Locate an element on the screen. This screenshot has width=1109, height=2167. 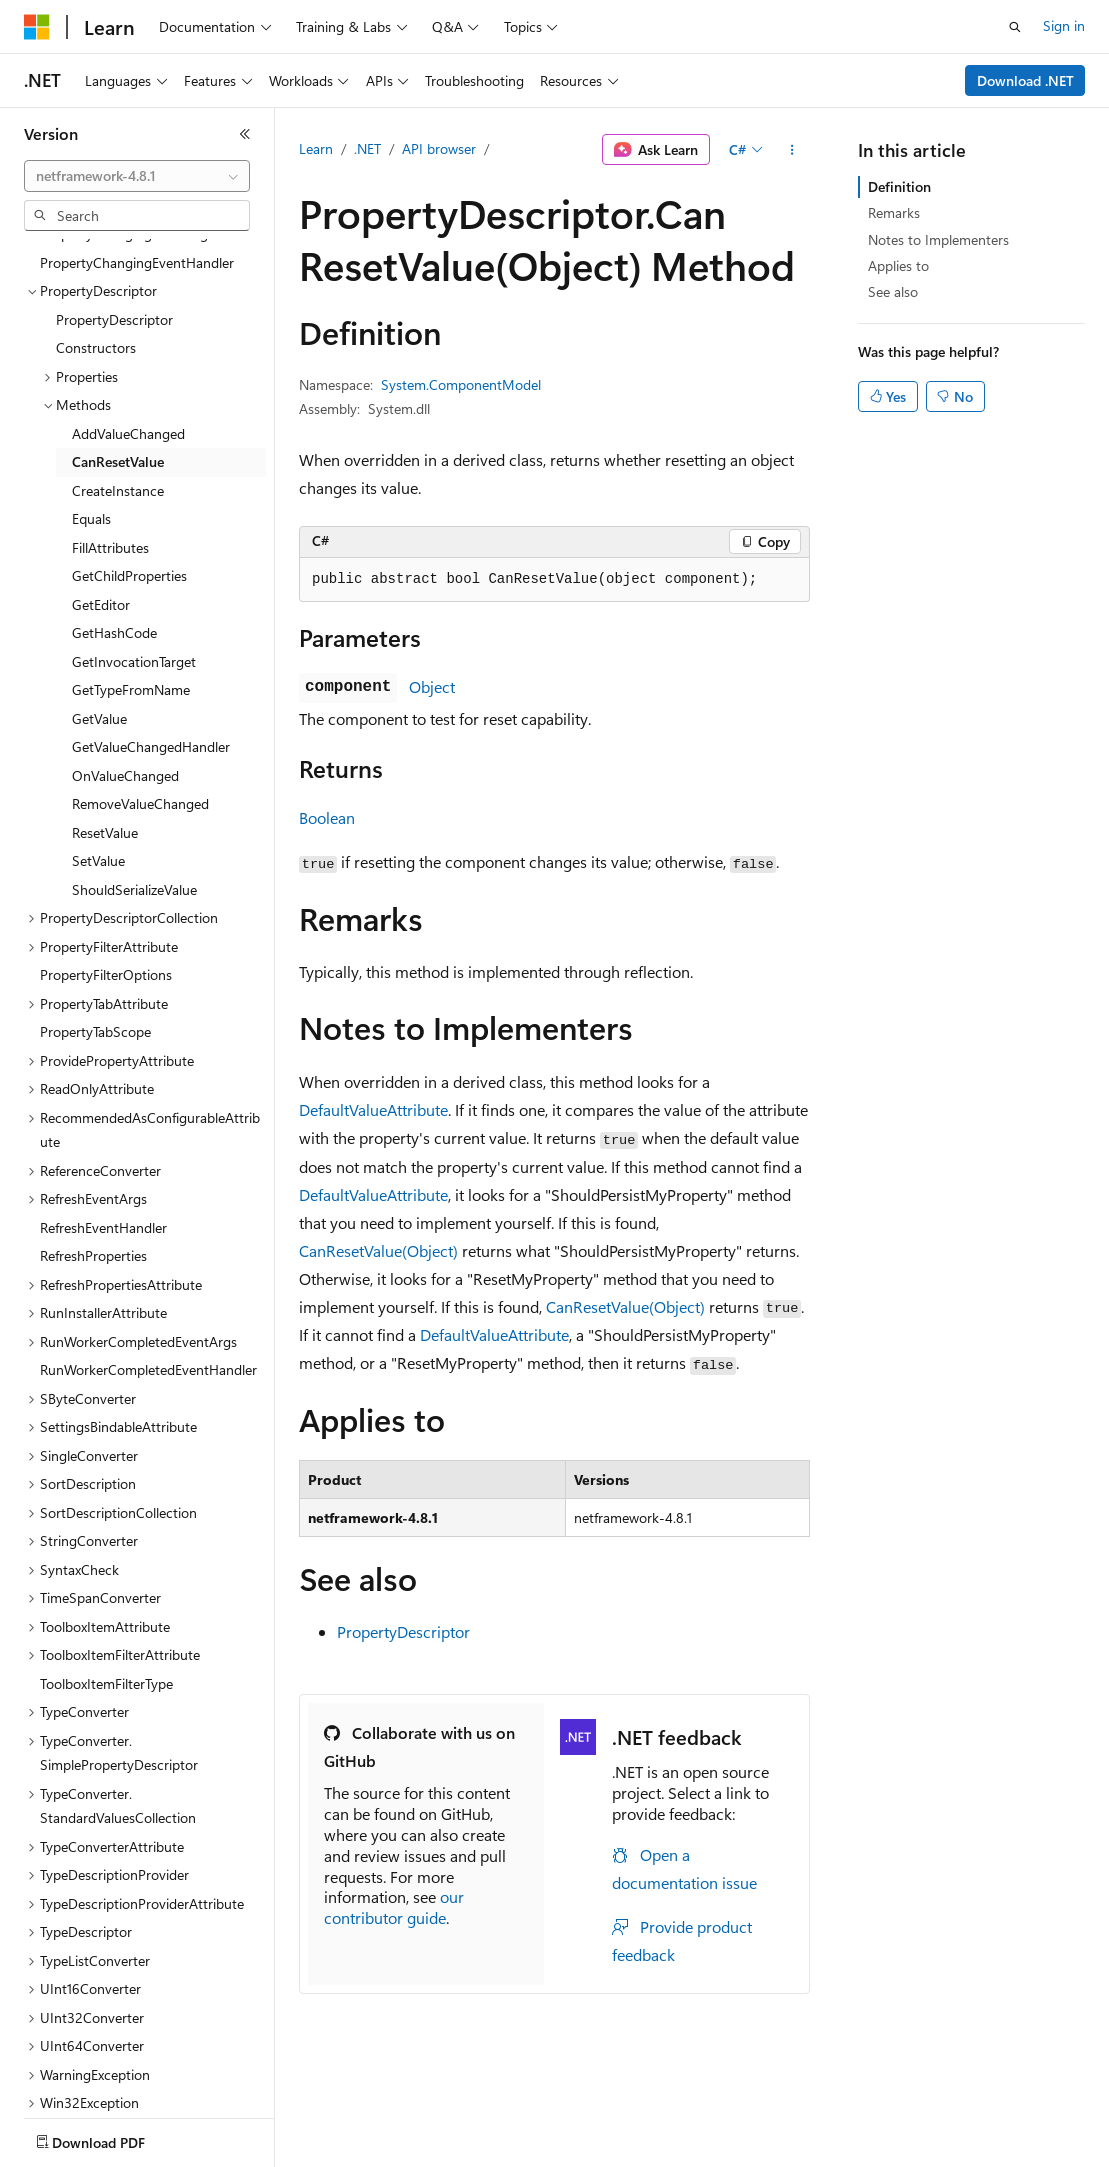
PropertyTabScope [treeitem] is located at coordinates (95, 914).